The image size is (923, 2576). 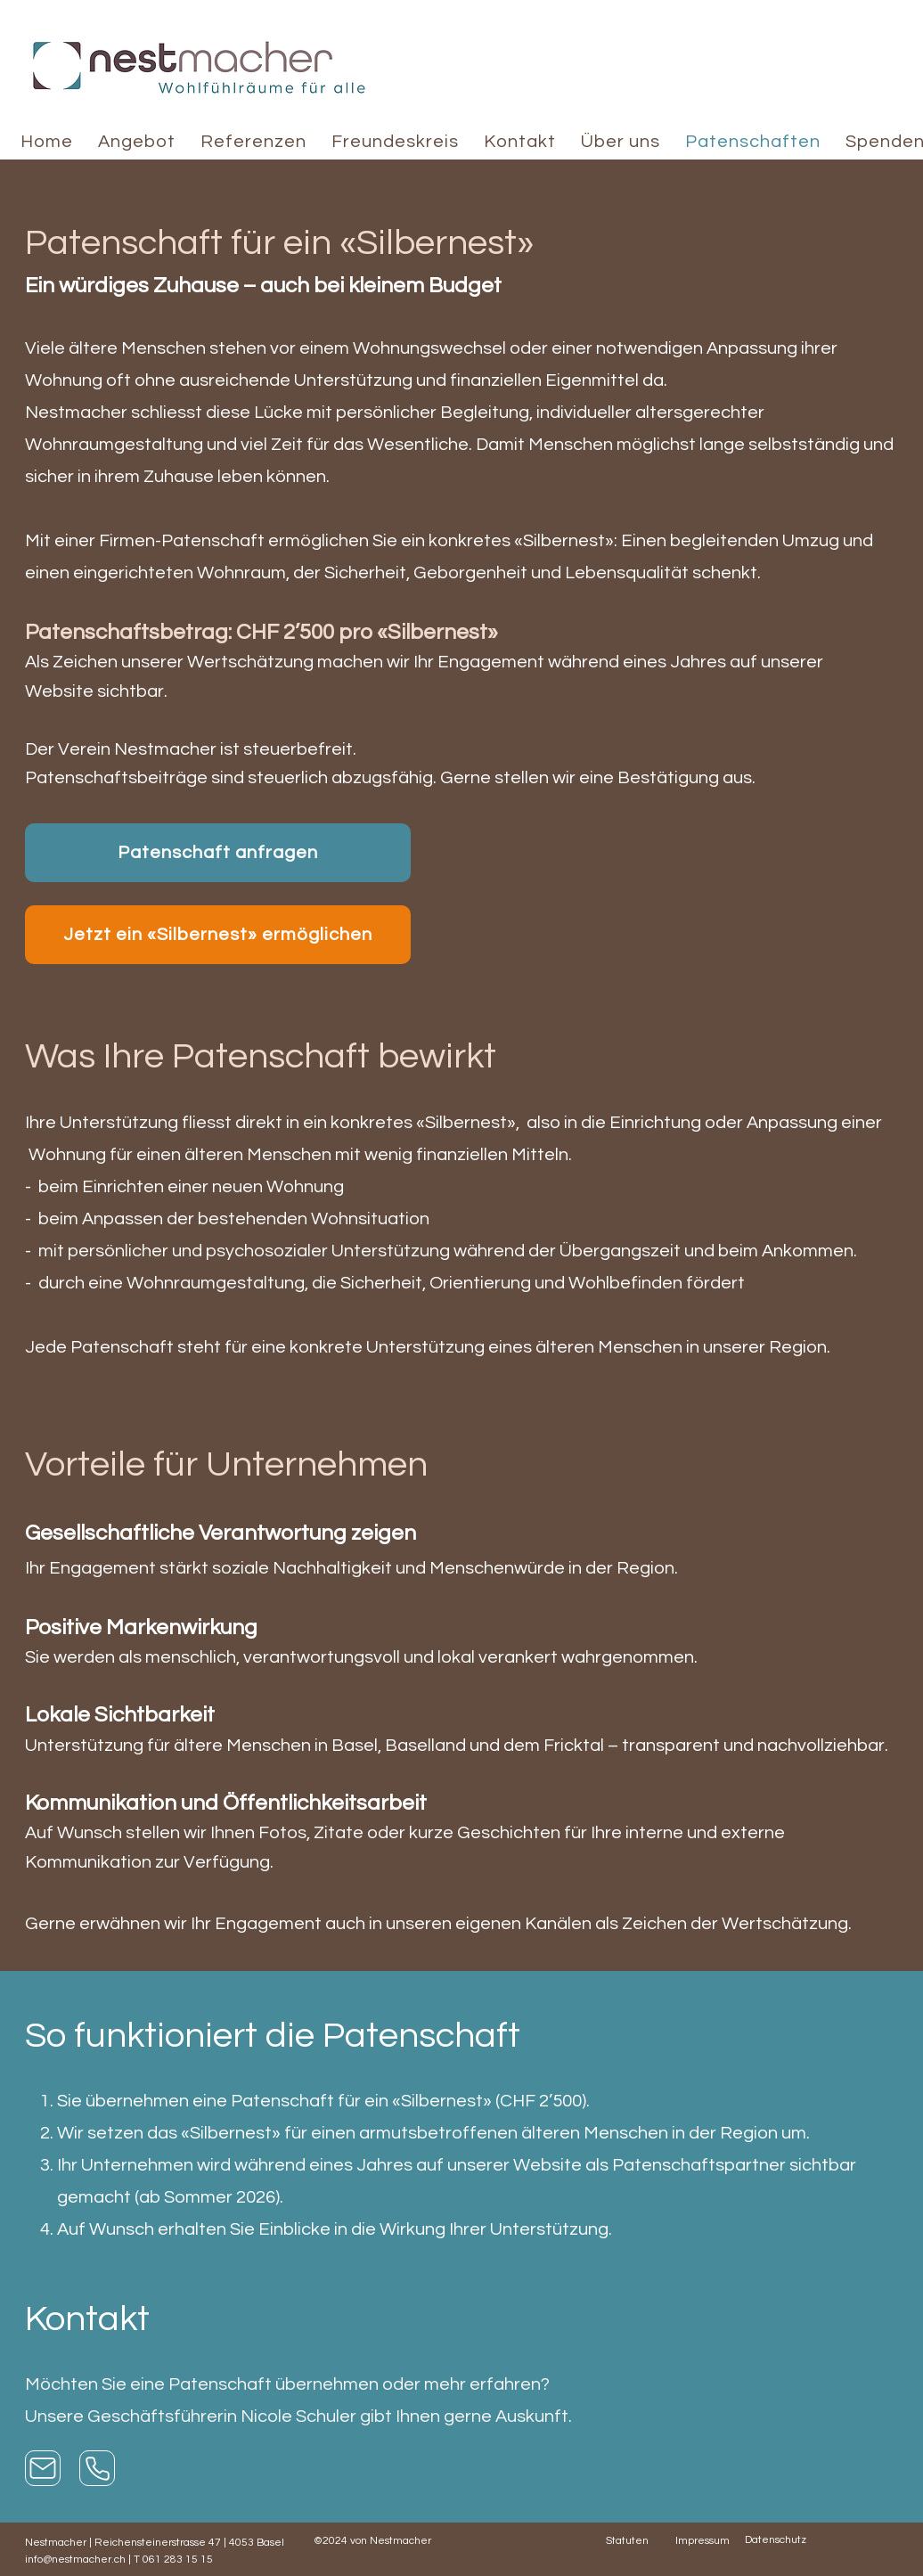 I want to click on info@nestmacher.ch, so click(x=75, y=2559).